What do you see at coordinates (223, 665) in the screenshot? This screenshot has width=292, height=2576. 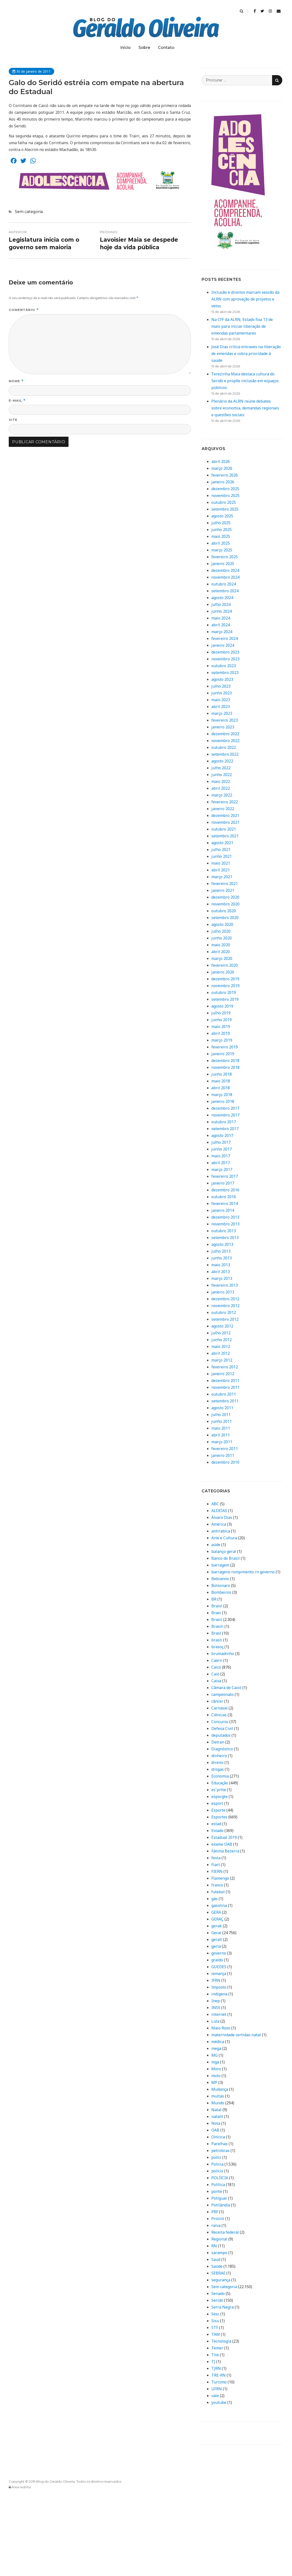 I see `outubro 2023` at bounding box center [223, 665].